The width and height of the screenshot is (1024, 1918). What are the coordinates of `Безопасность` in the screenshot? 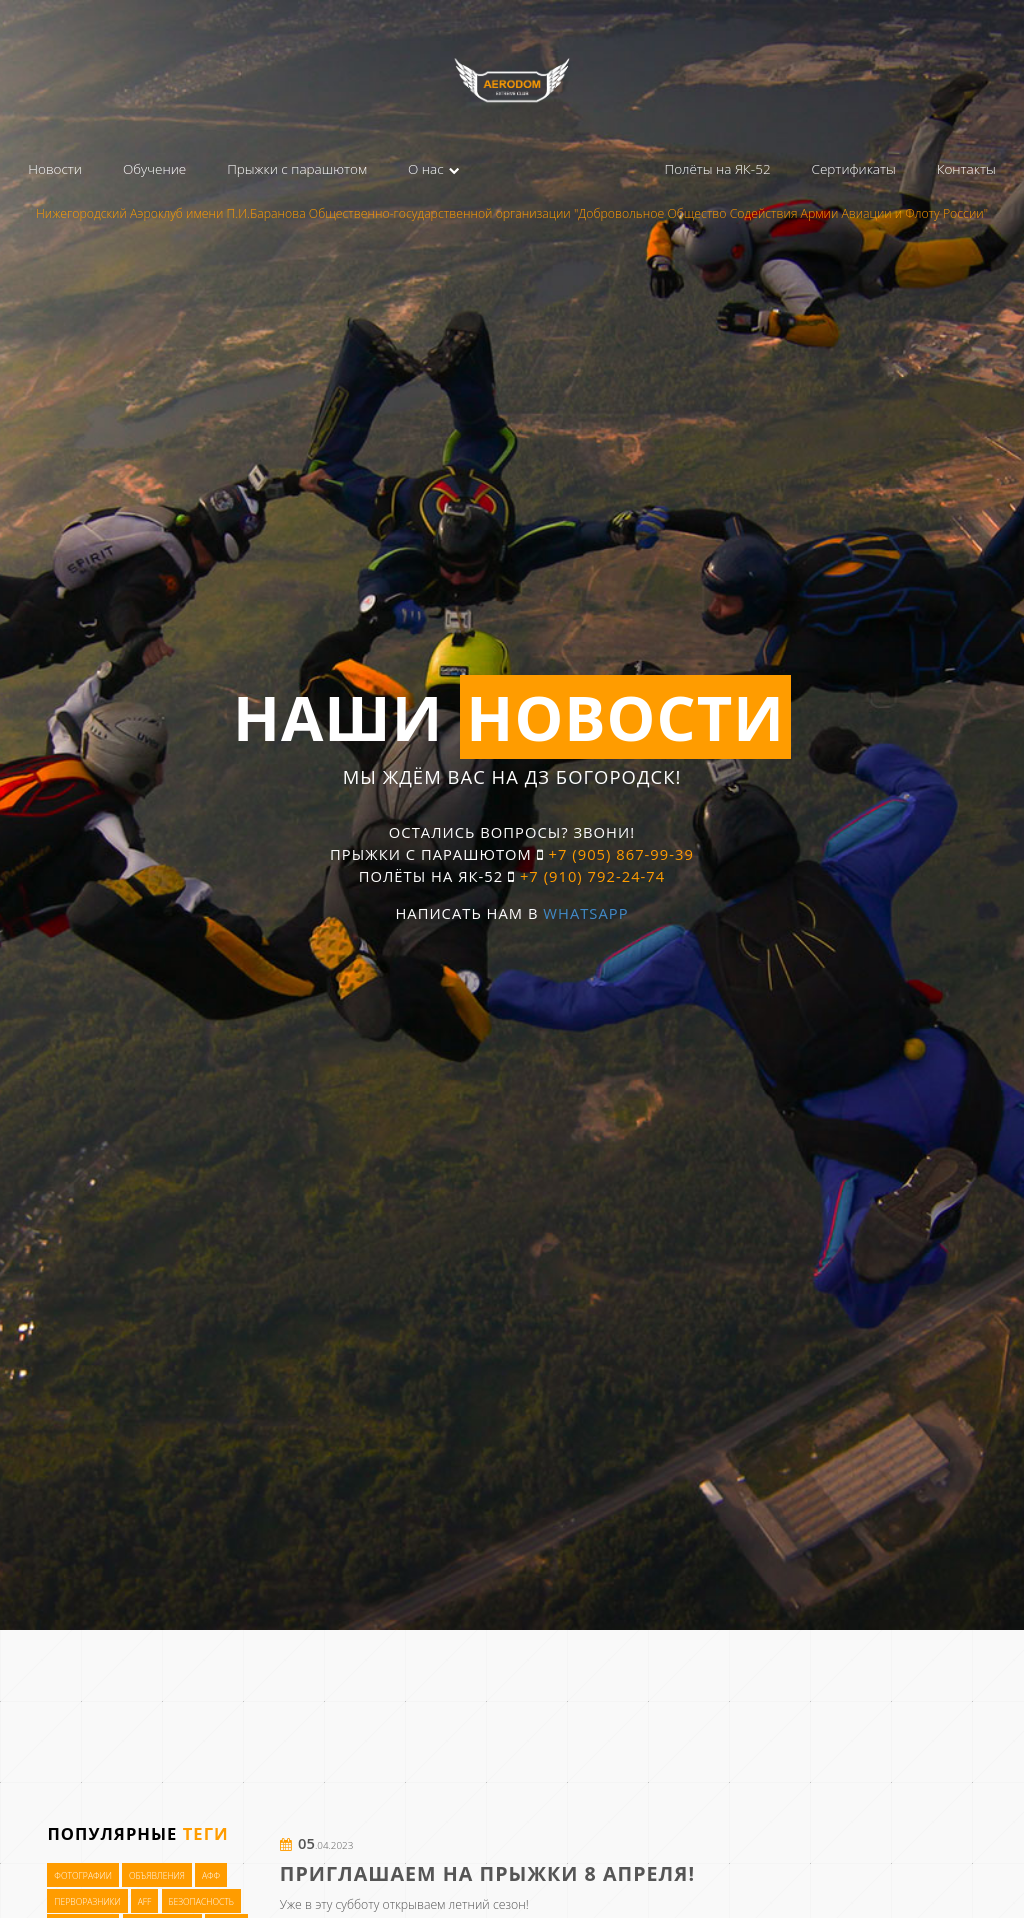 It's located at (201, 1901).